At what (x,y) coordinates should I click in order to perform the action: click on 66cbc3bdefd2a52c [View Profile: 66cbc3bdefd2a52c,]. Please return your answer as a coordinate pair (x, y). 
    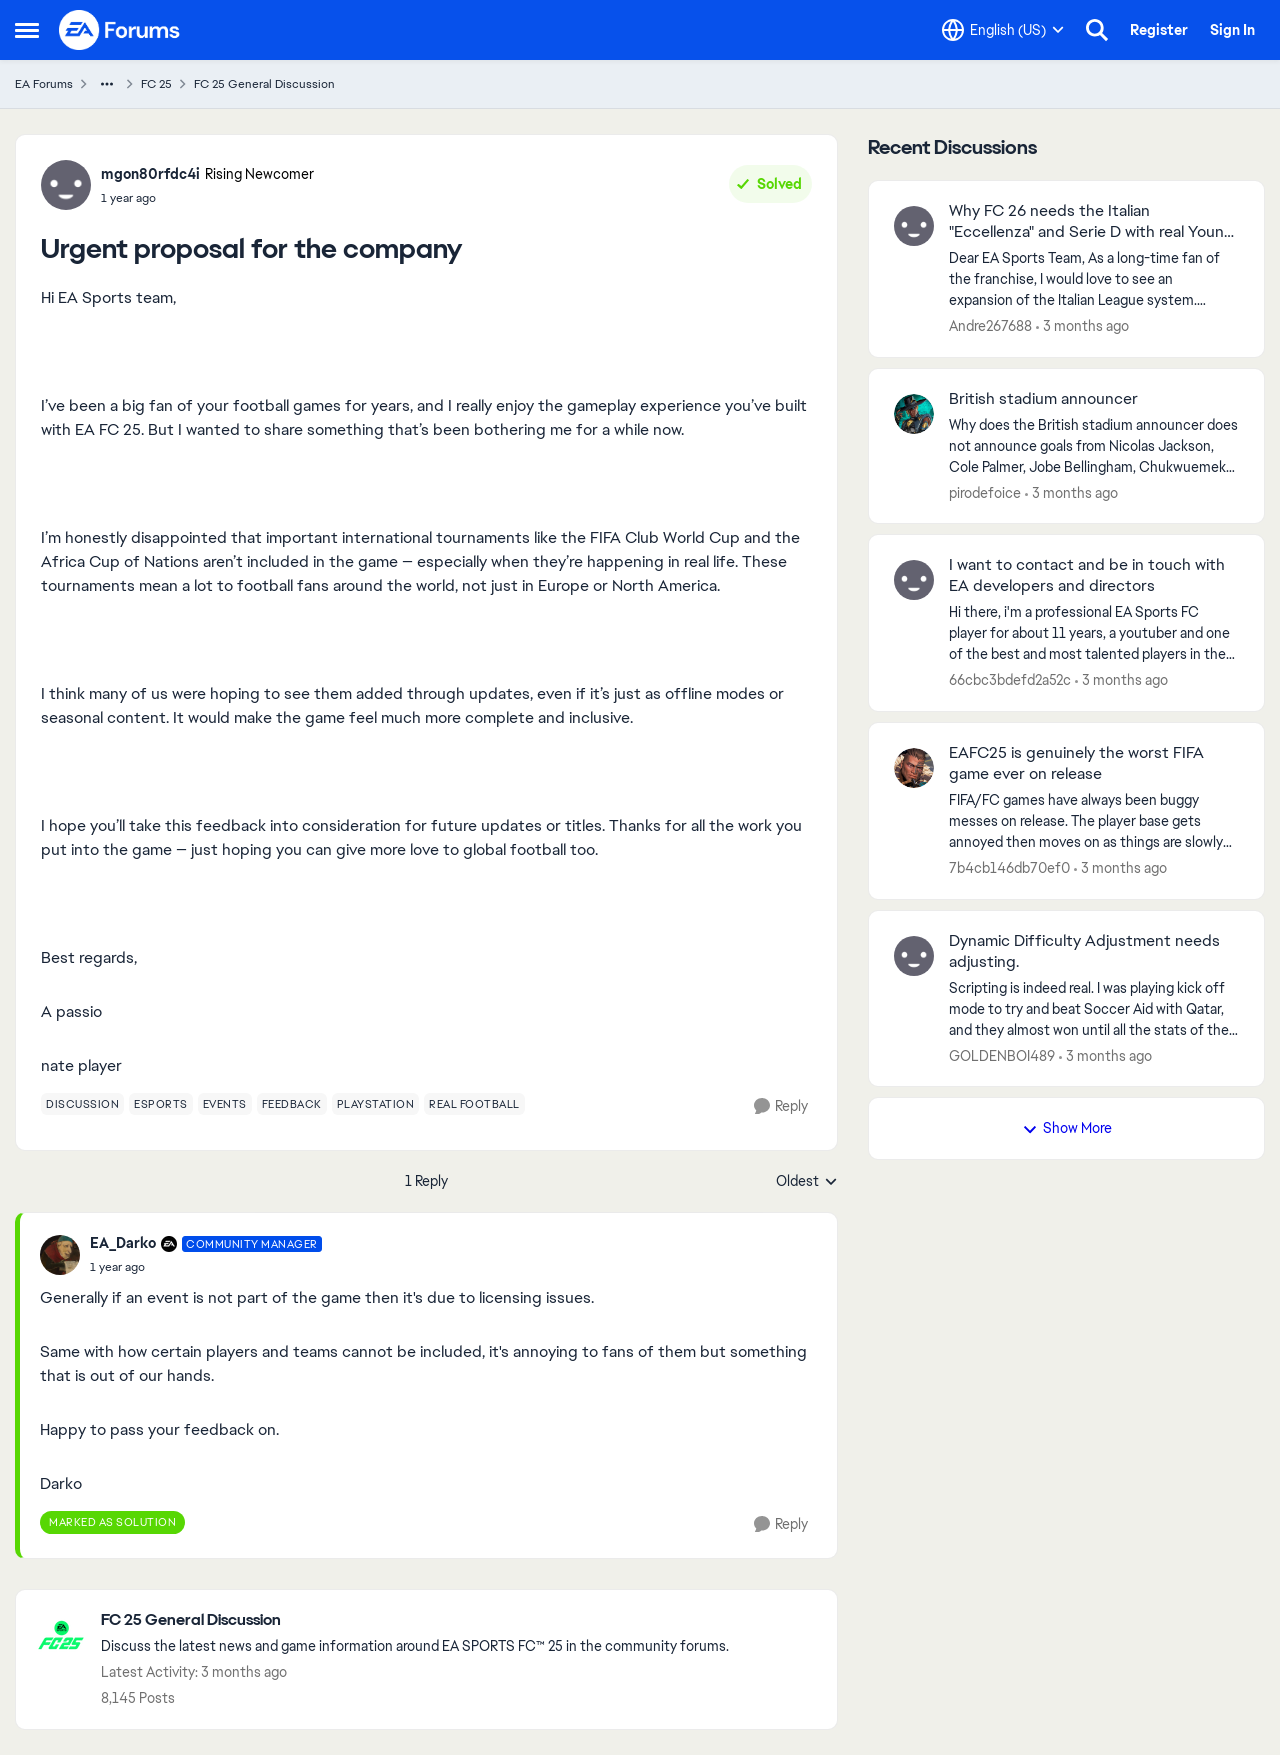
    Looking at the image, I should click on (1010, 680).